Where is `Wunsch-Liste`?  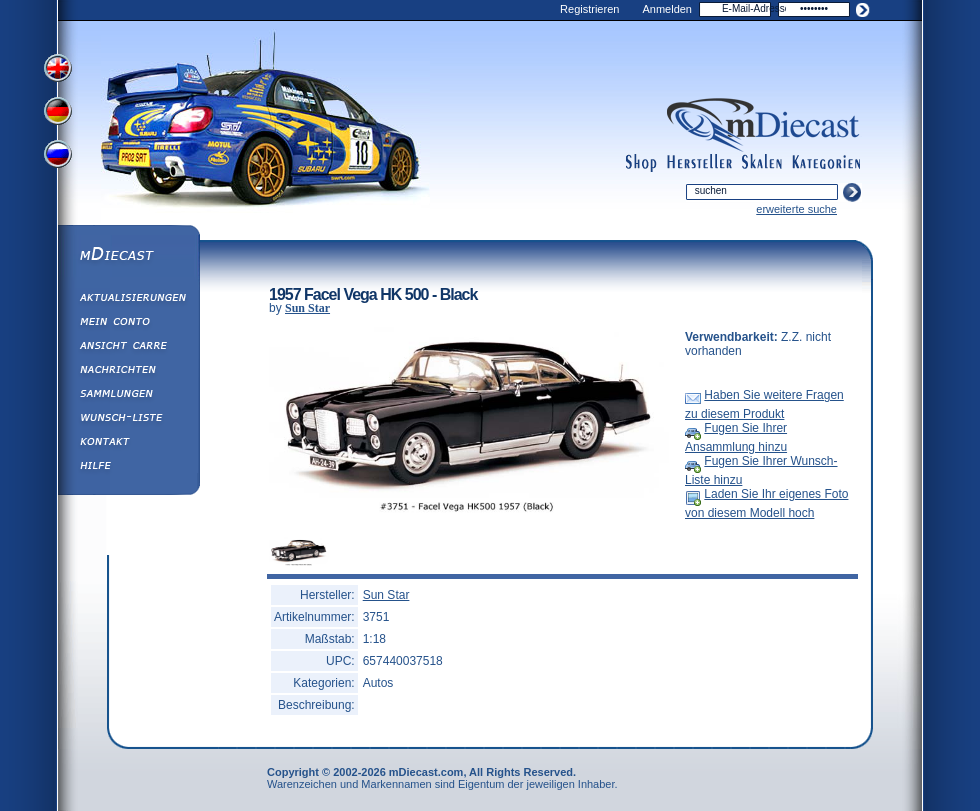
Wunsch-Liste is located at coordinates (128, 420).